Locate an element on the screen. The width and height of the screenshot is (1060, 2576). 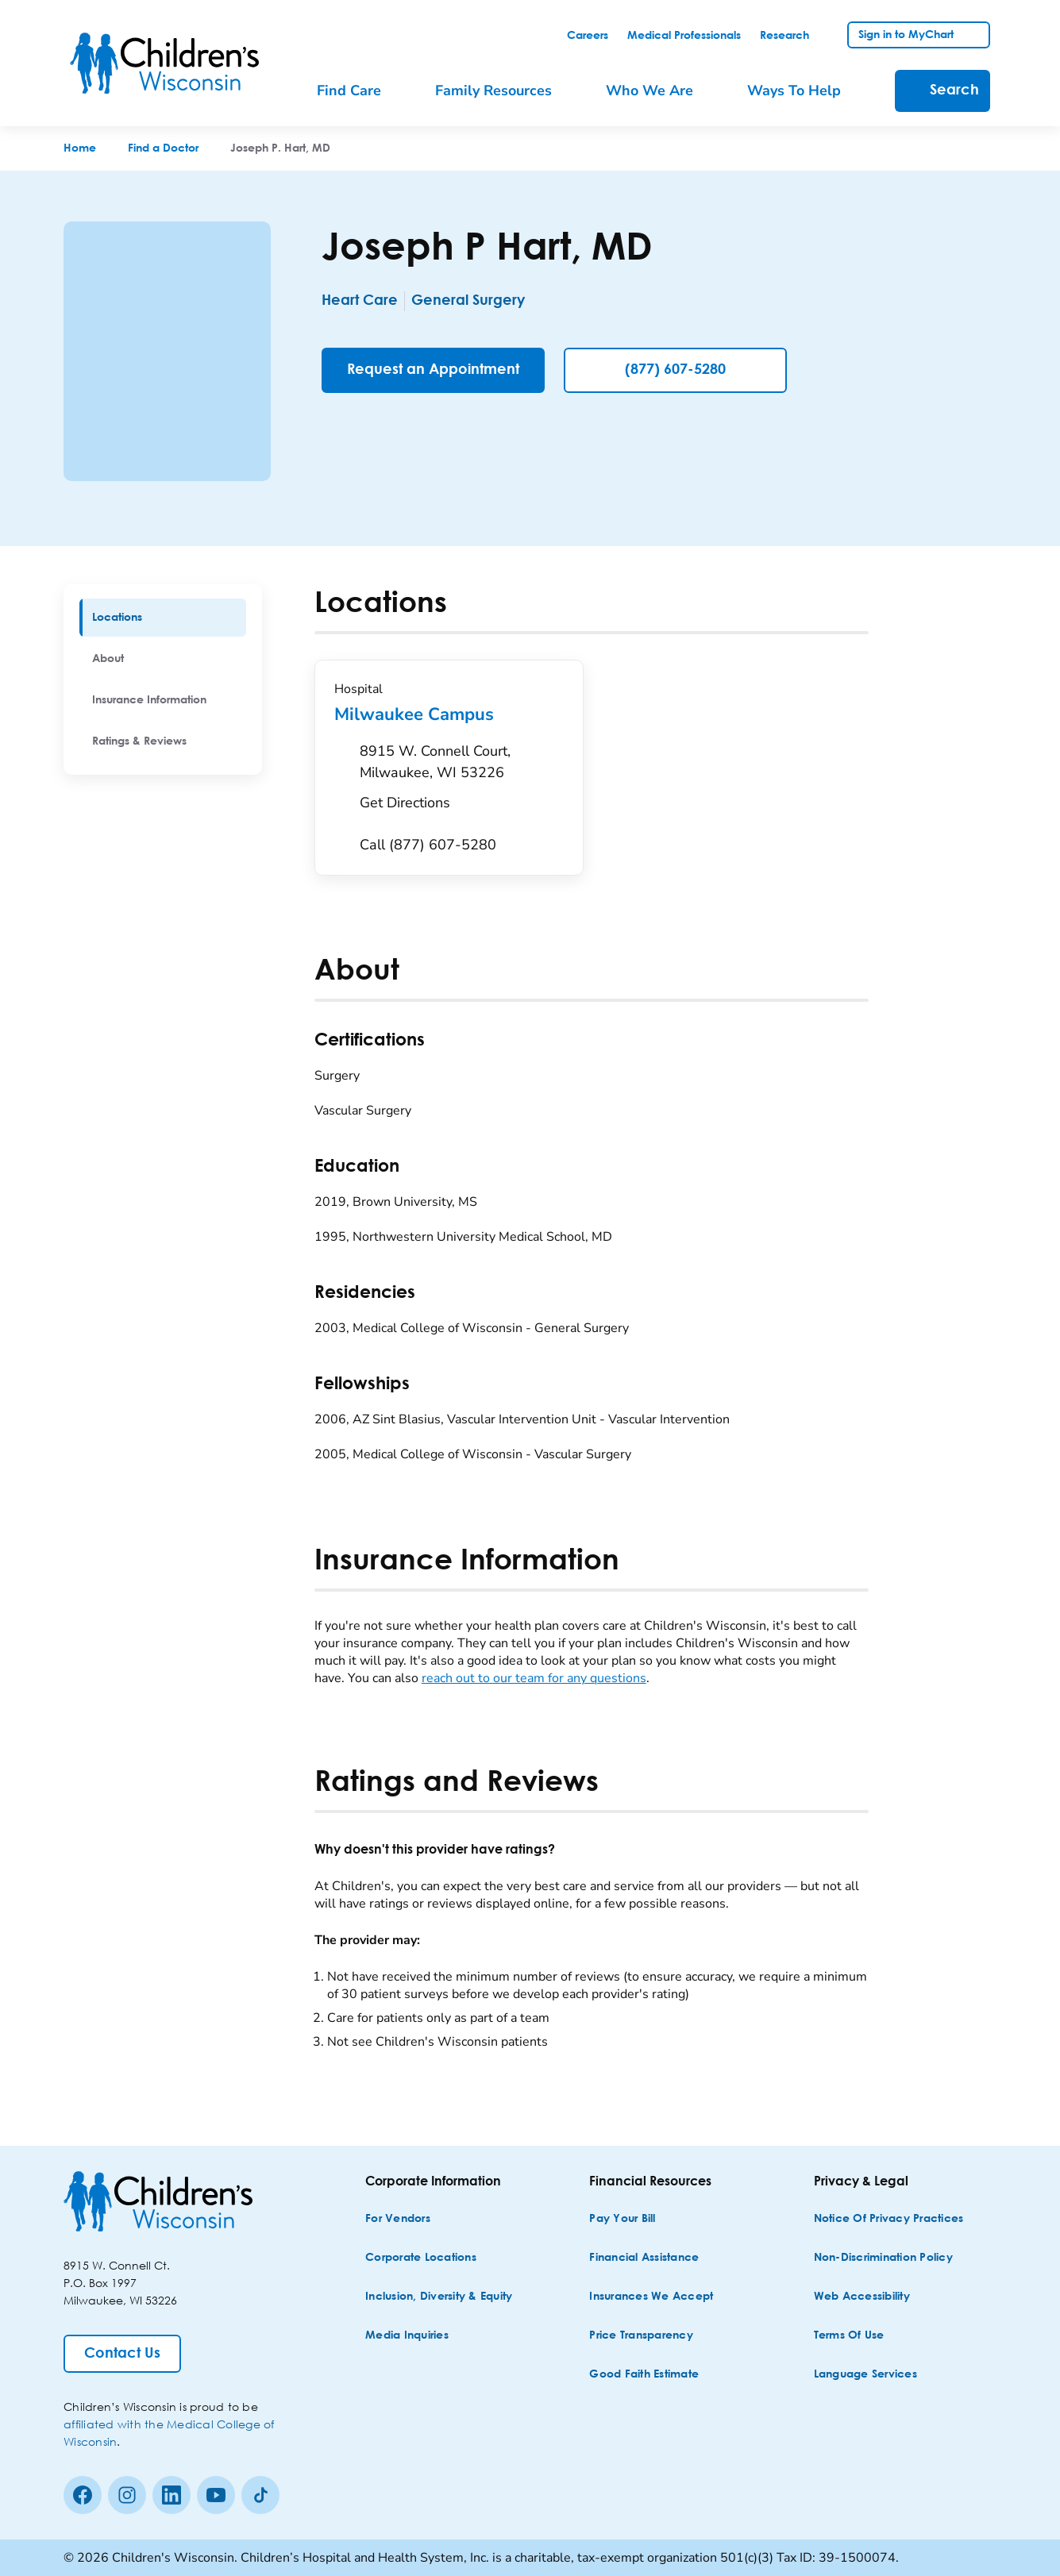
[Request an Appointment] is located at coordinates (433, 370).